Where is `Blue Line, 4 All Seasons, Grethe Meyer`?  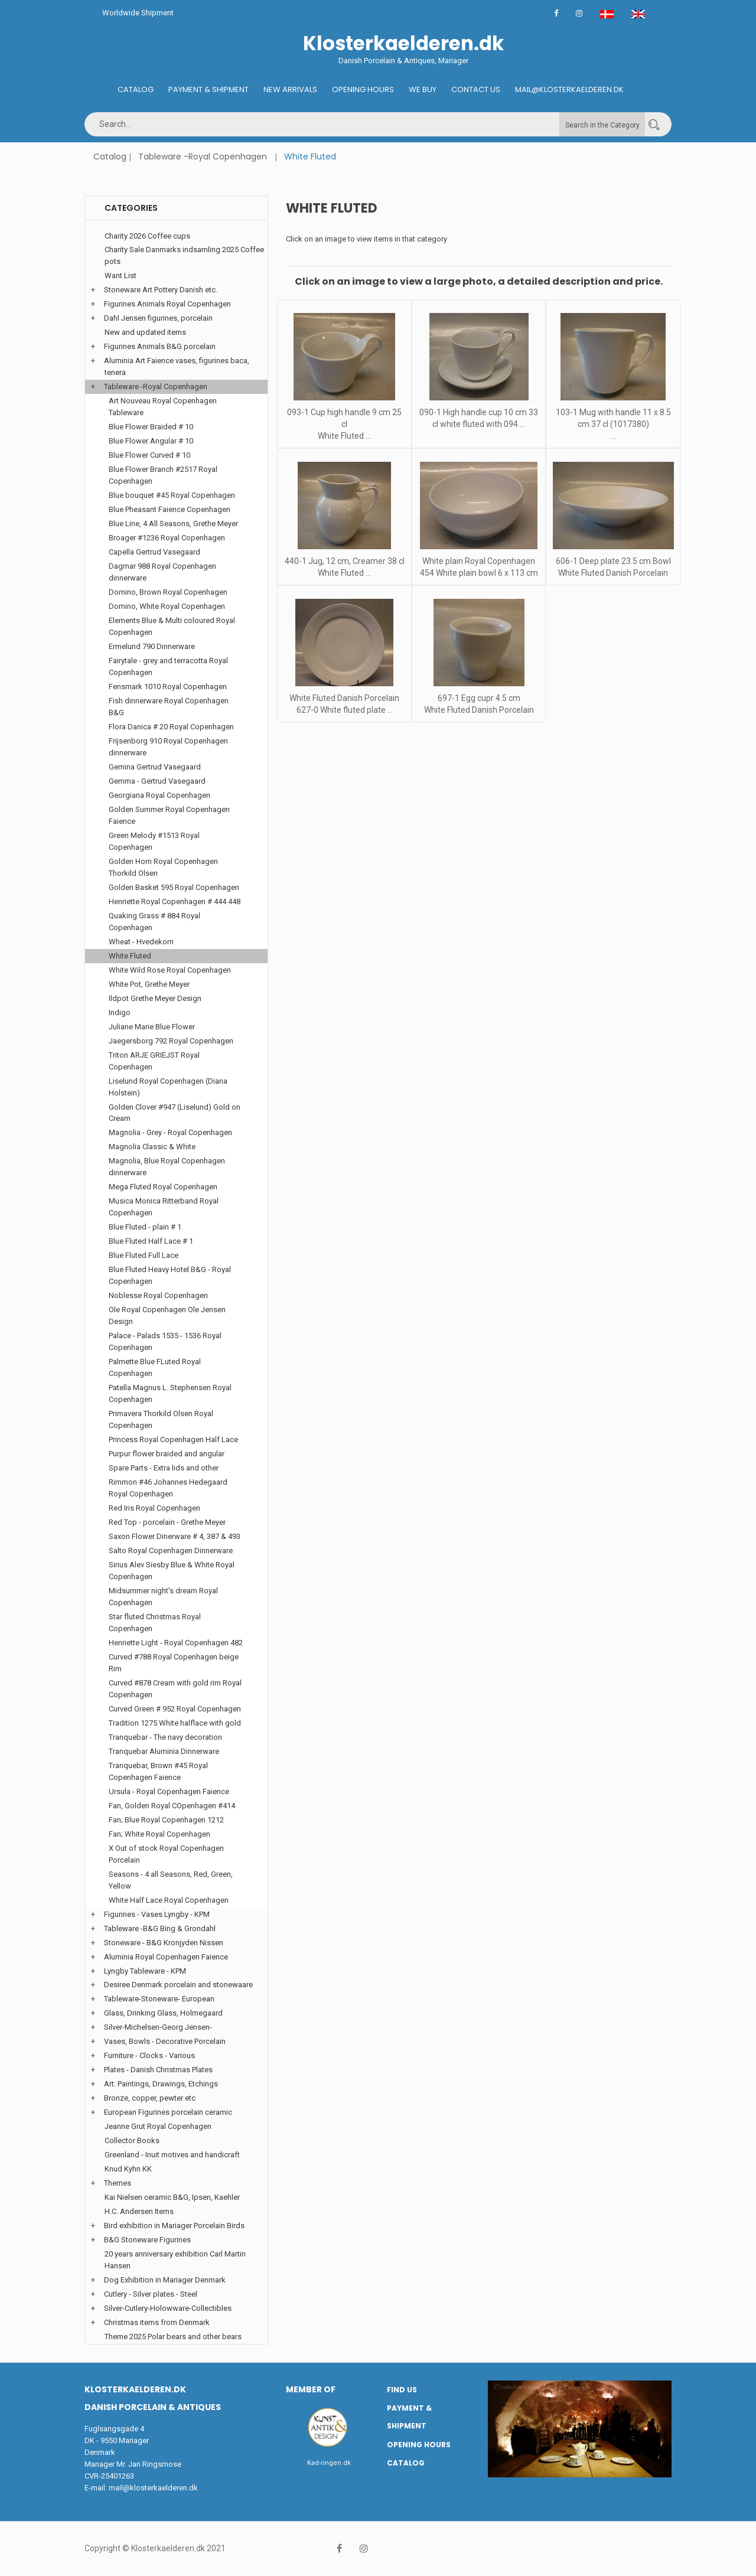
Blue Line, 4 All Seasons, Grethe Meyer is located at coordinates (173, 523).